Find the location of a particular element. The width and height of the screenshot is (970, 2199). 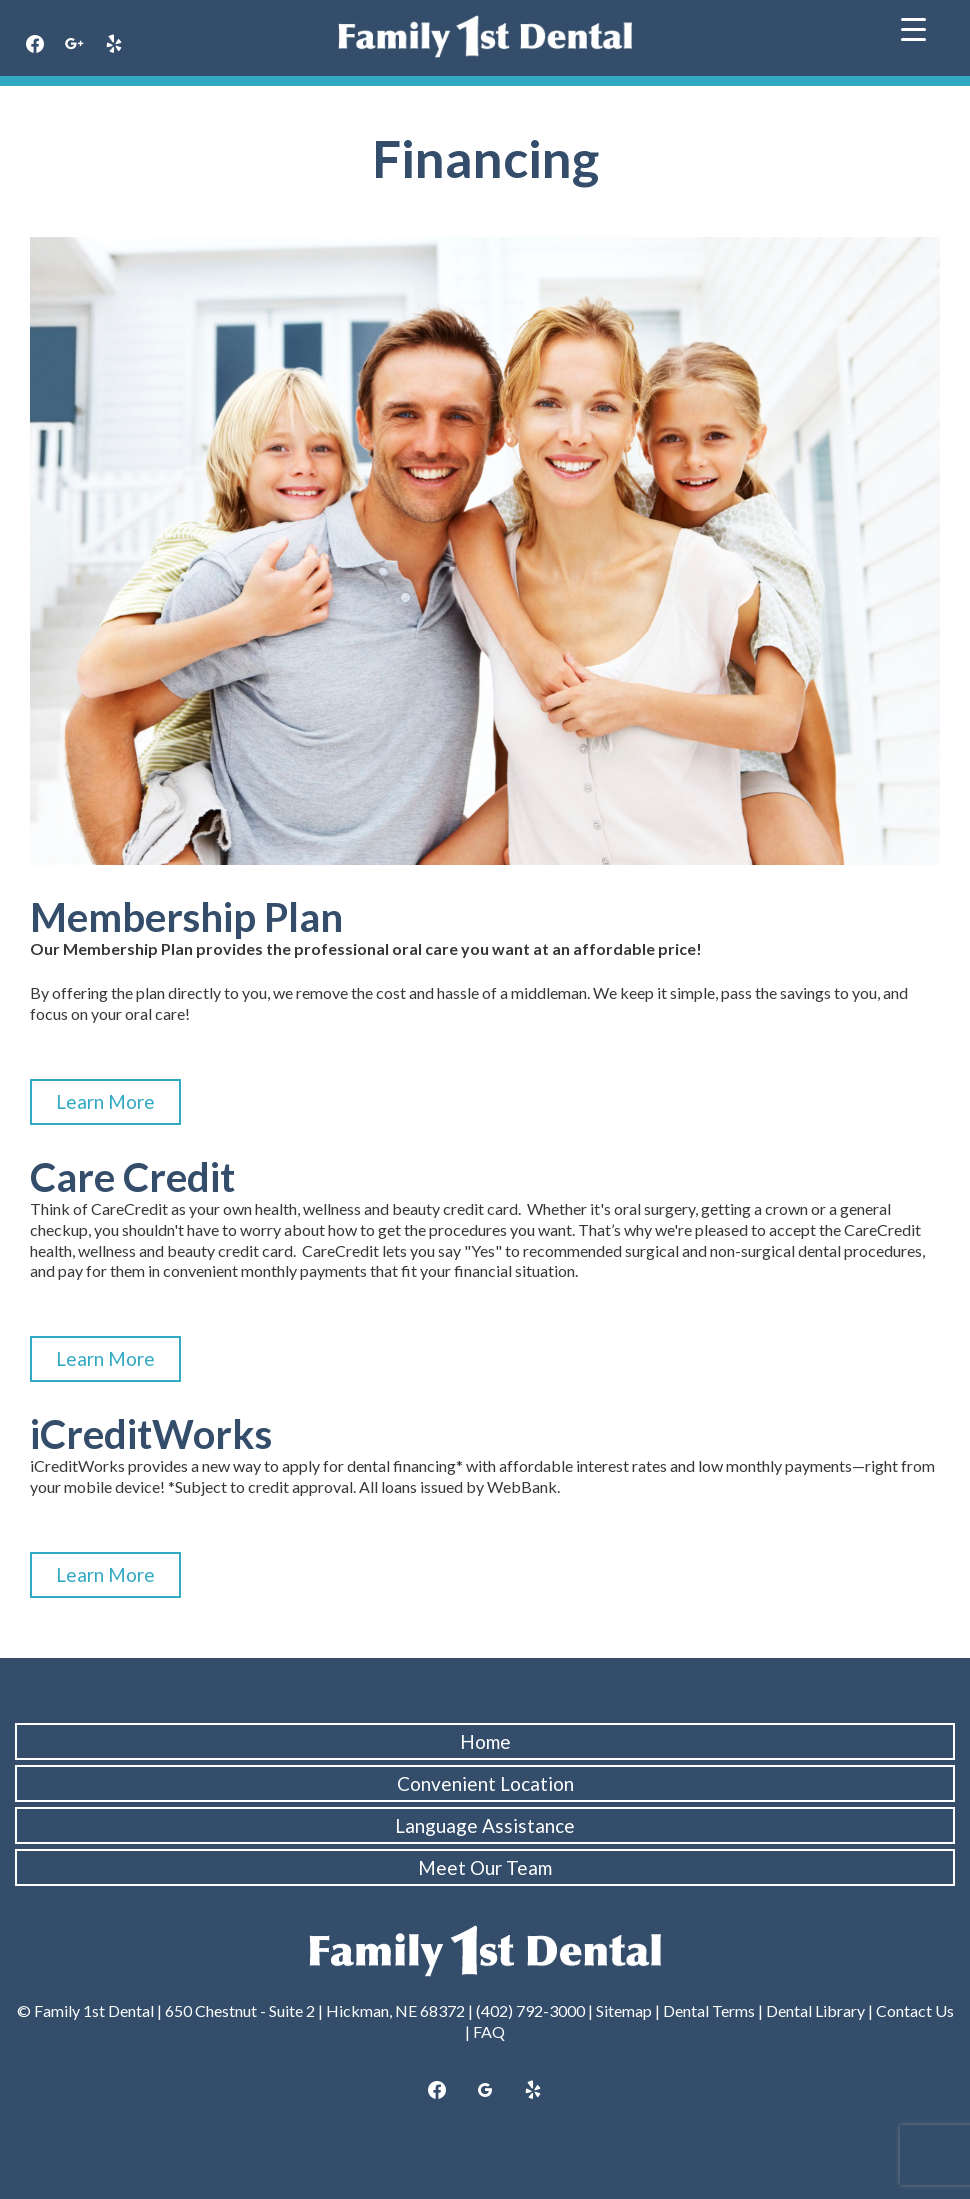

Language Assistance is located at coordinates (485, 1825).